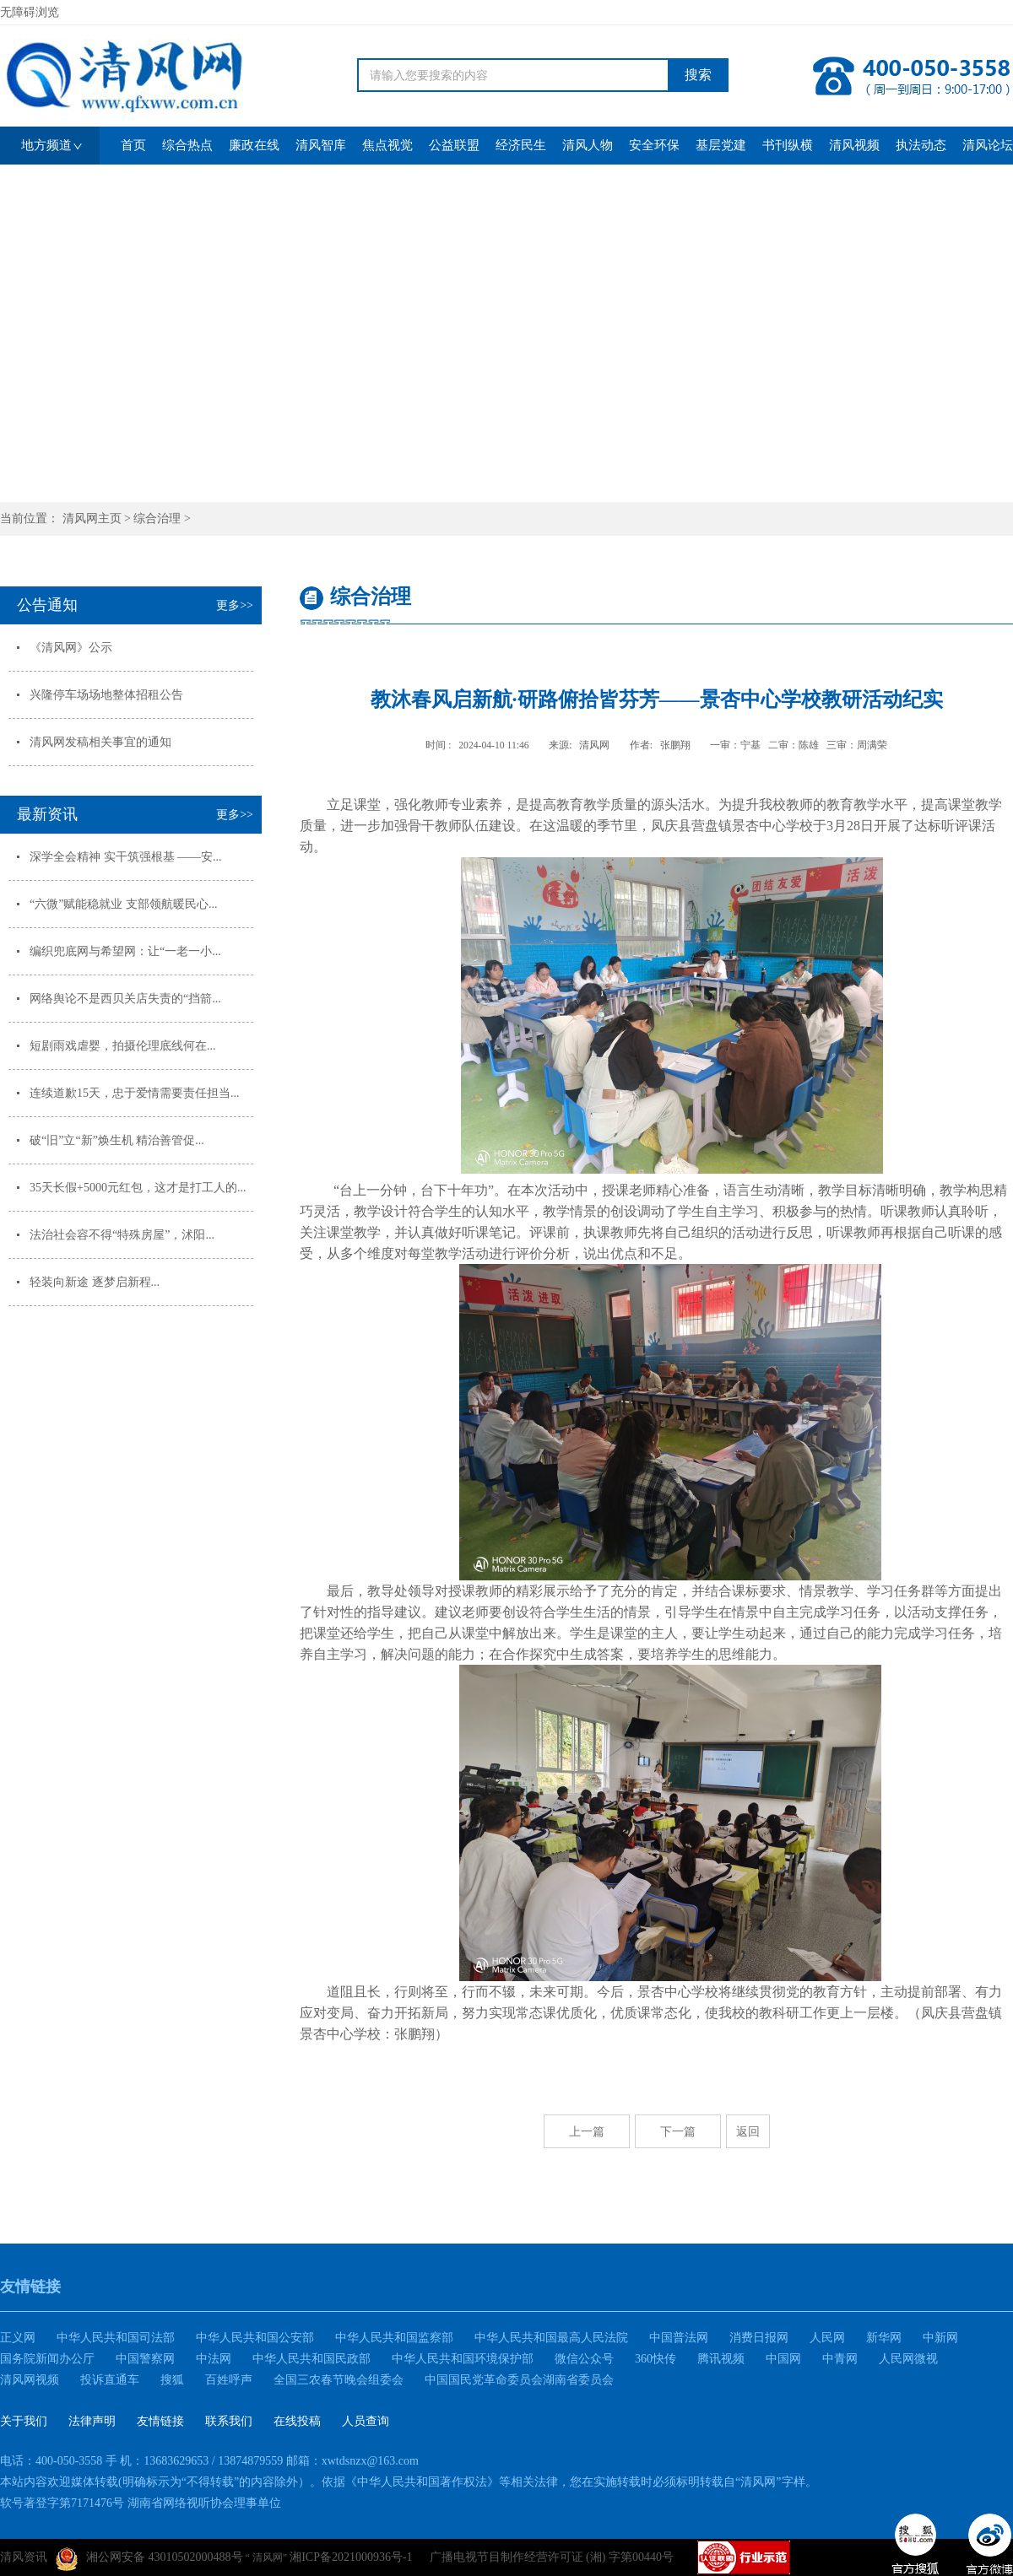 The image size is (1013, 2576). I want to click on 更多>>, so click(234, 605).